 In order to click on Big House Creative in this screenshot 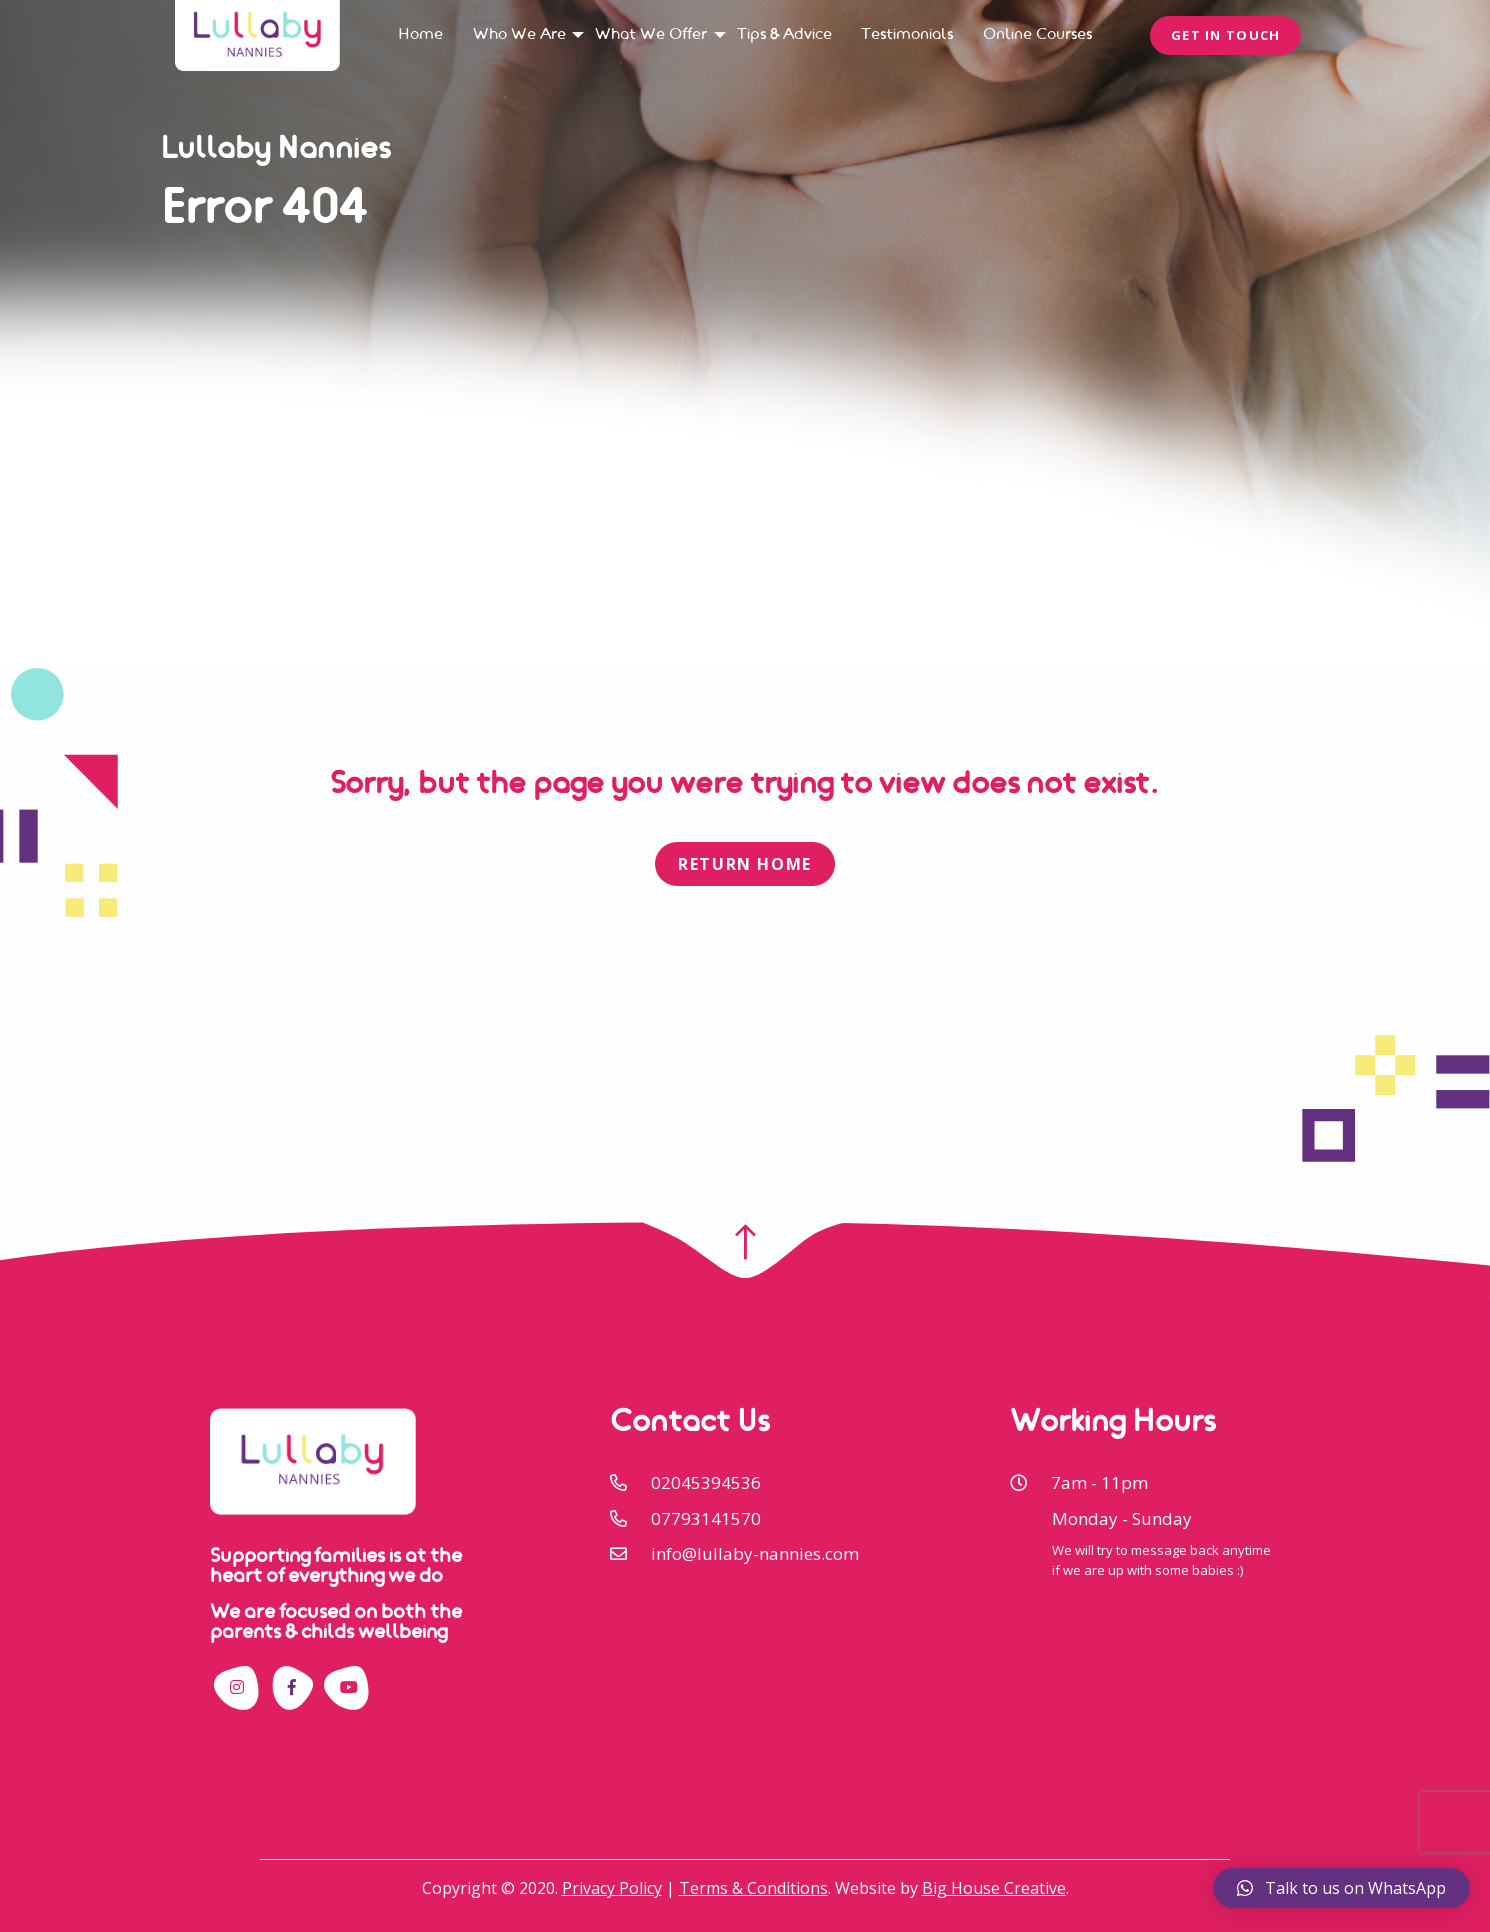, I will do `click(994, 1888)`.